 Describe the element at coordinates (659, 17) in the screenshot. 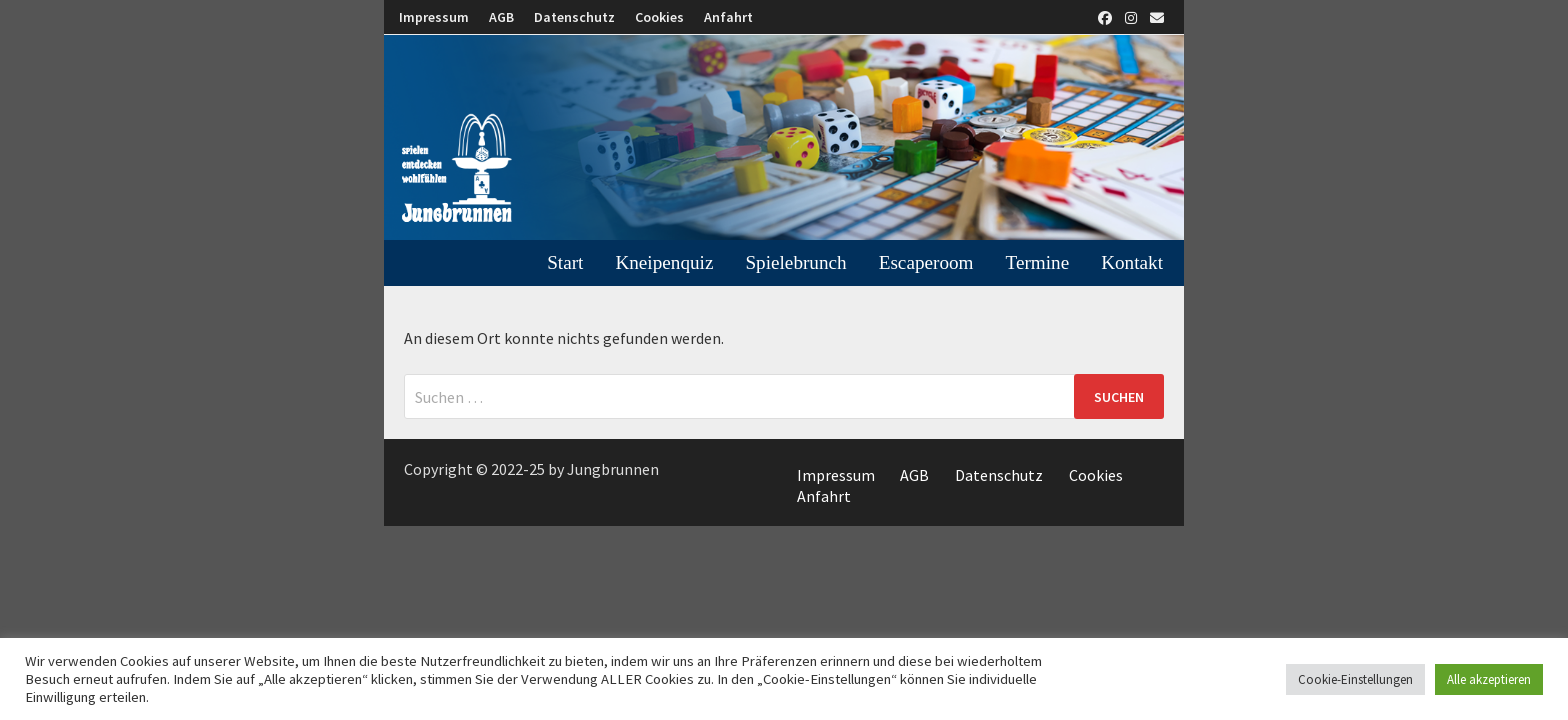

I see `Cookies` at that location.